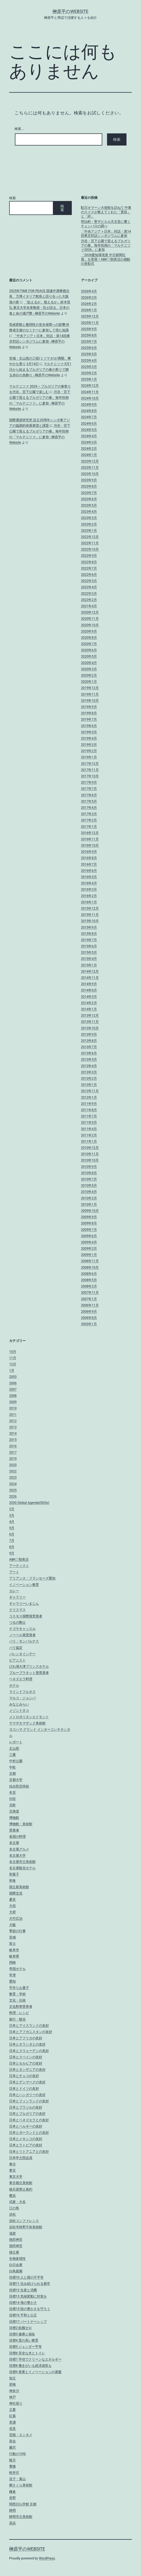 The image size is (141, 2576). What do you see at coordinates (89, 341) in the screenshot?
I see `2025年7月` at bounding box center [89, 341].